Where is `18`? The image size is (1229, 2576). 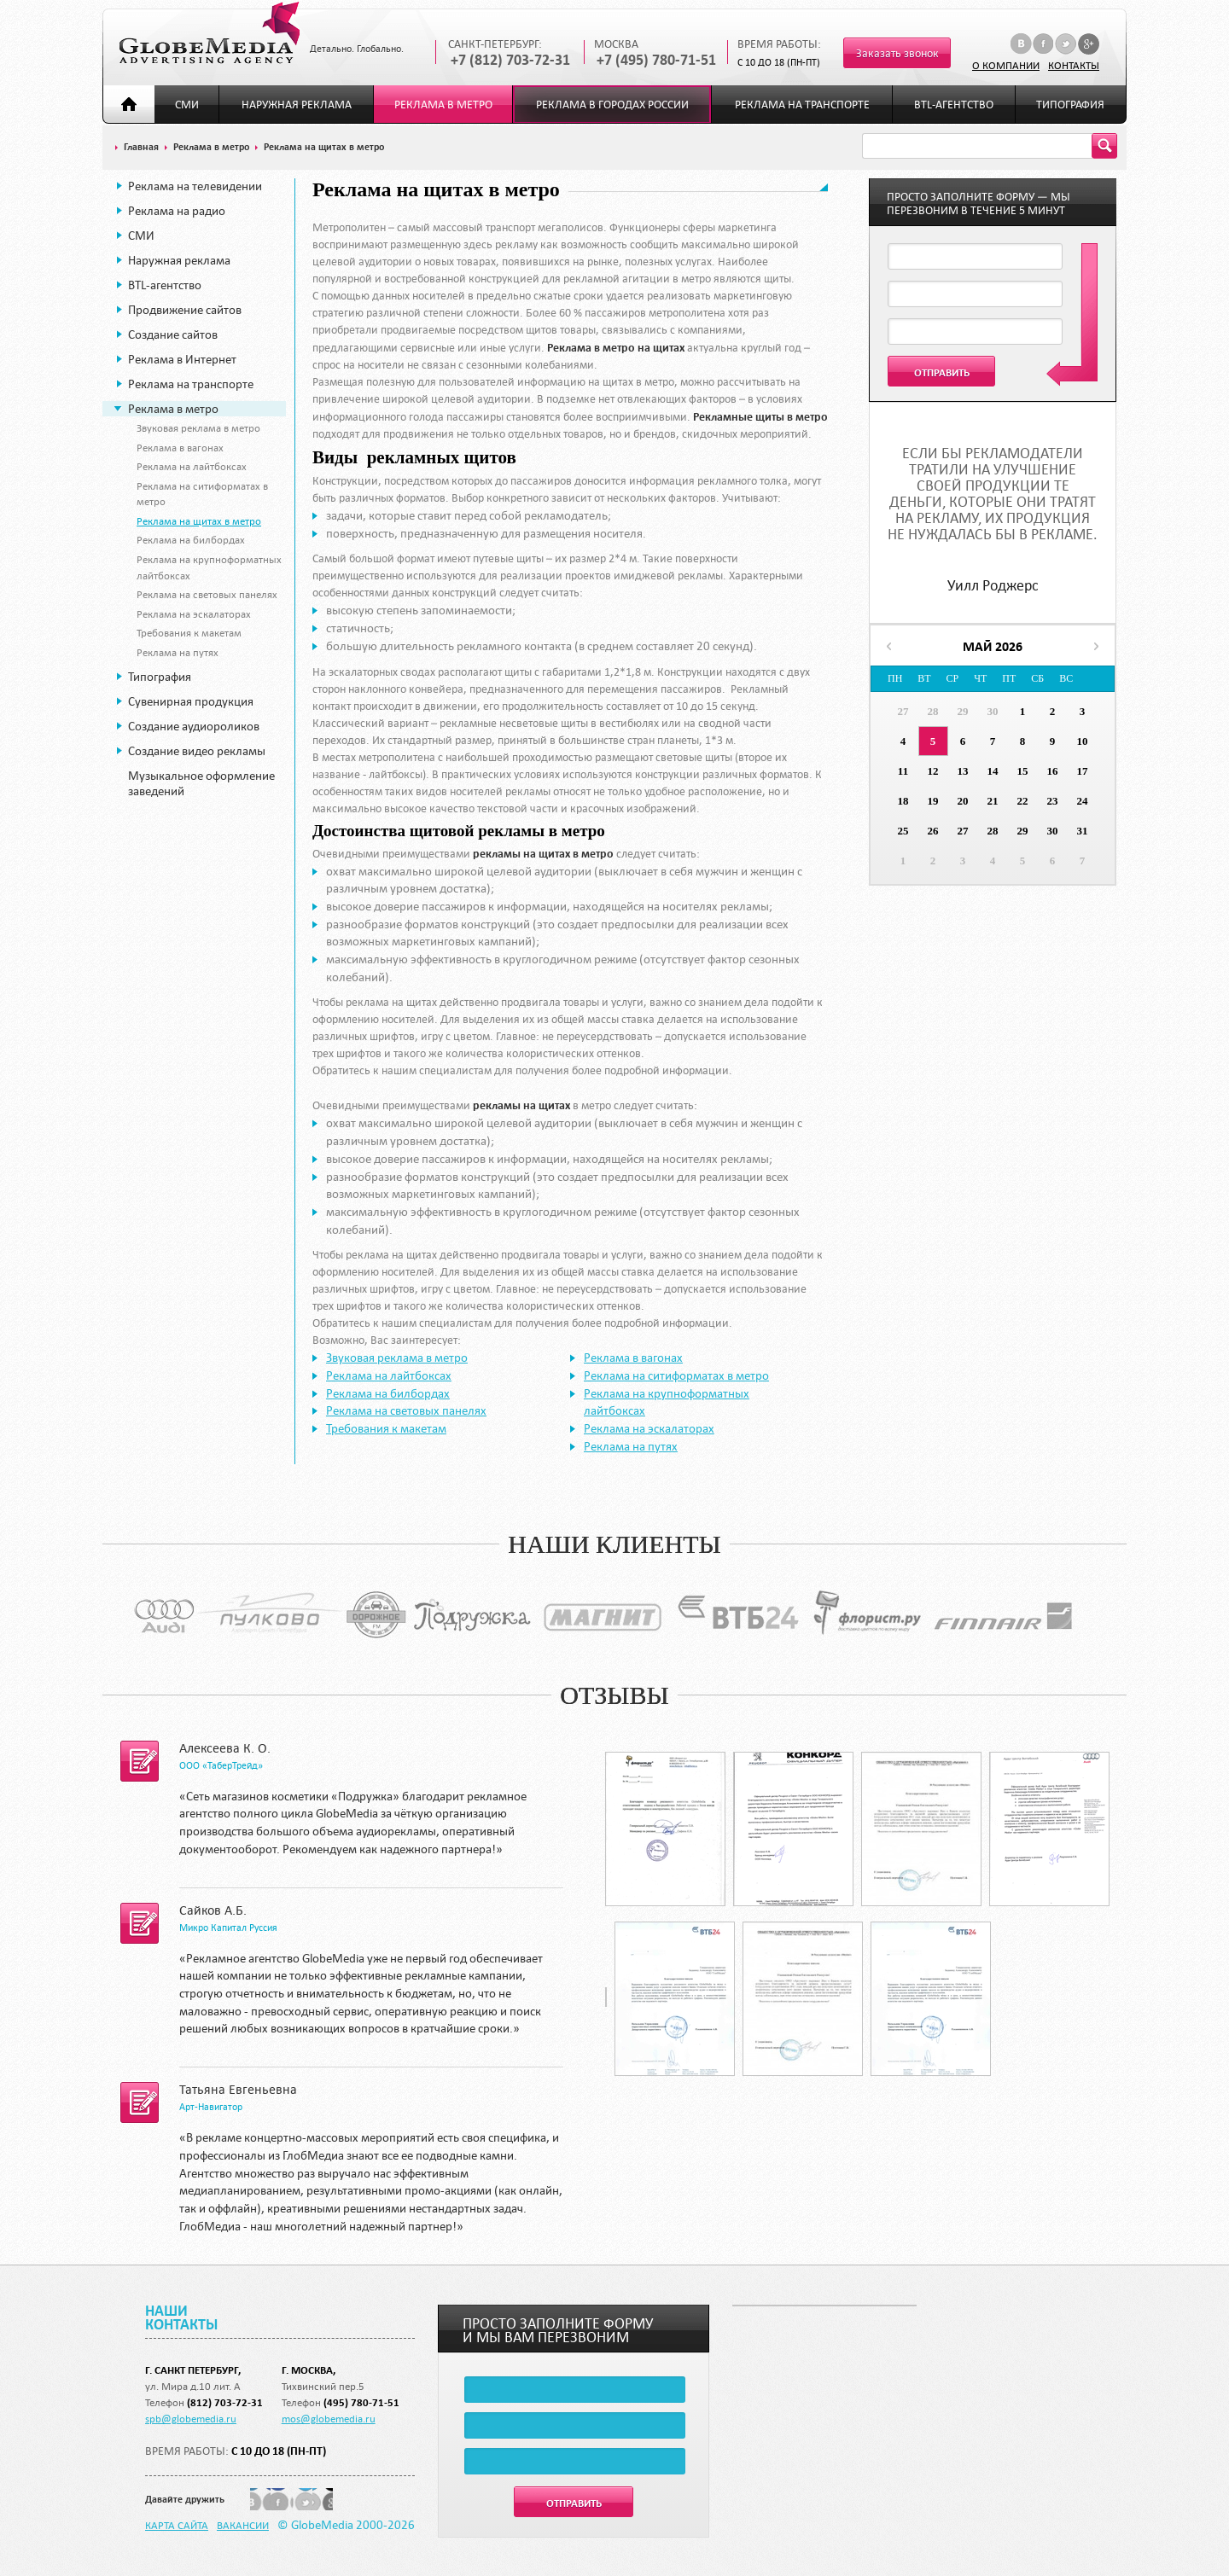
18 is located at coordinates (903, 800).